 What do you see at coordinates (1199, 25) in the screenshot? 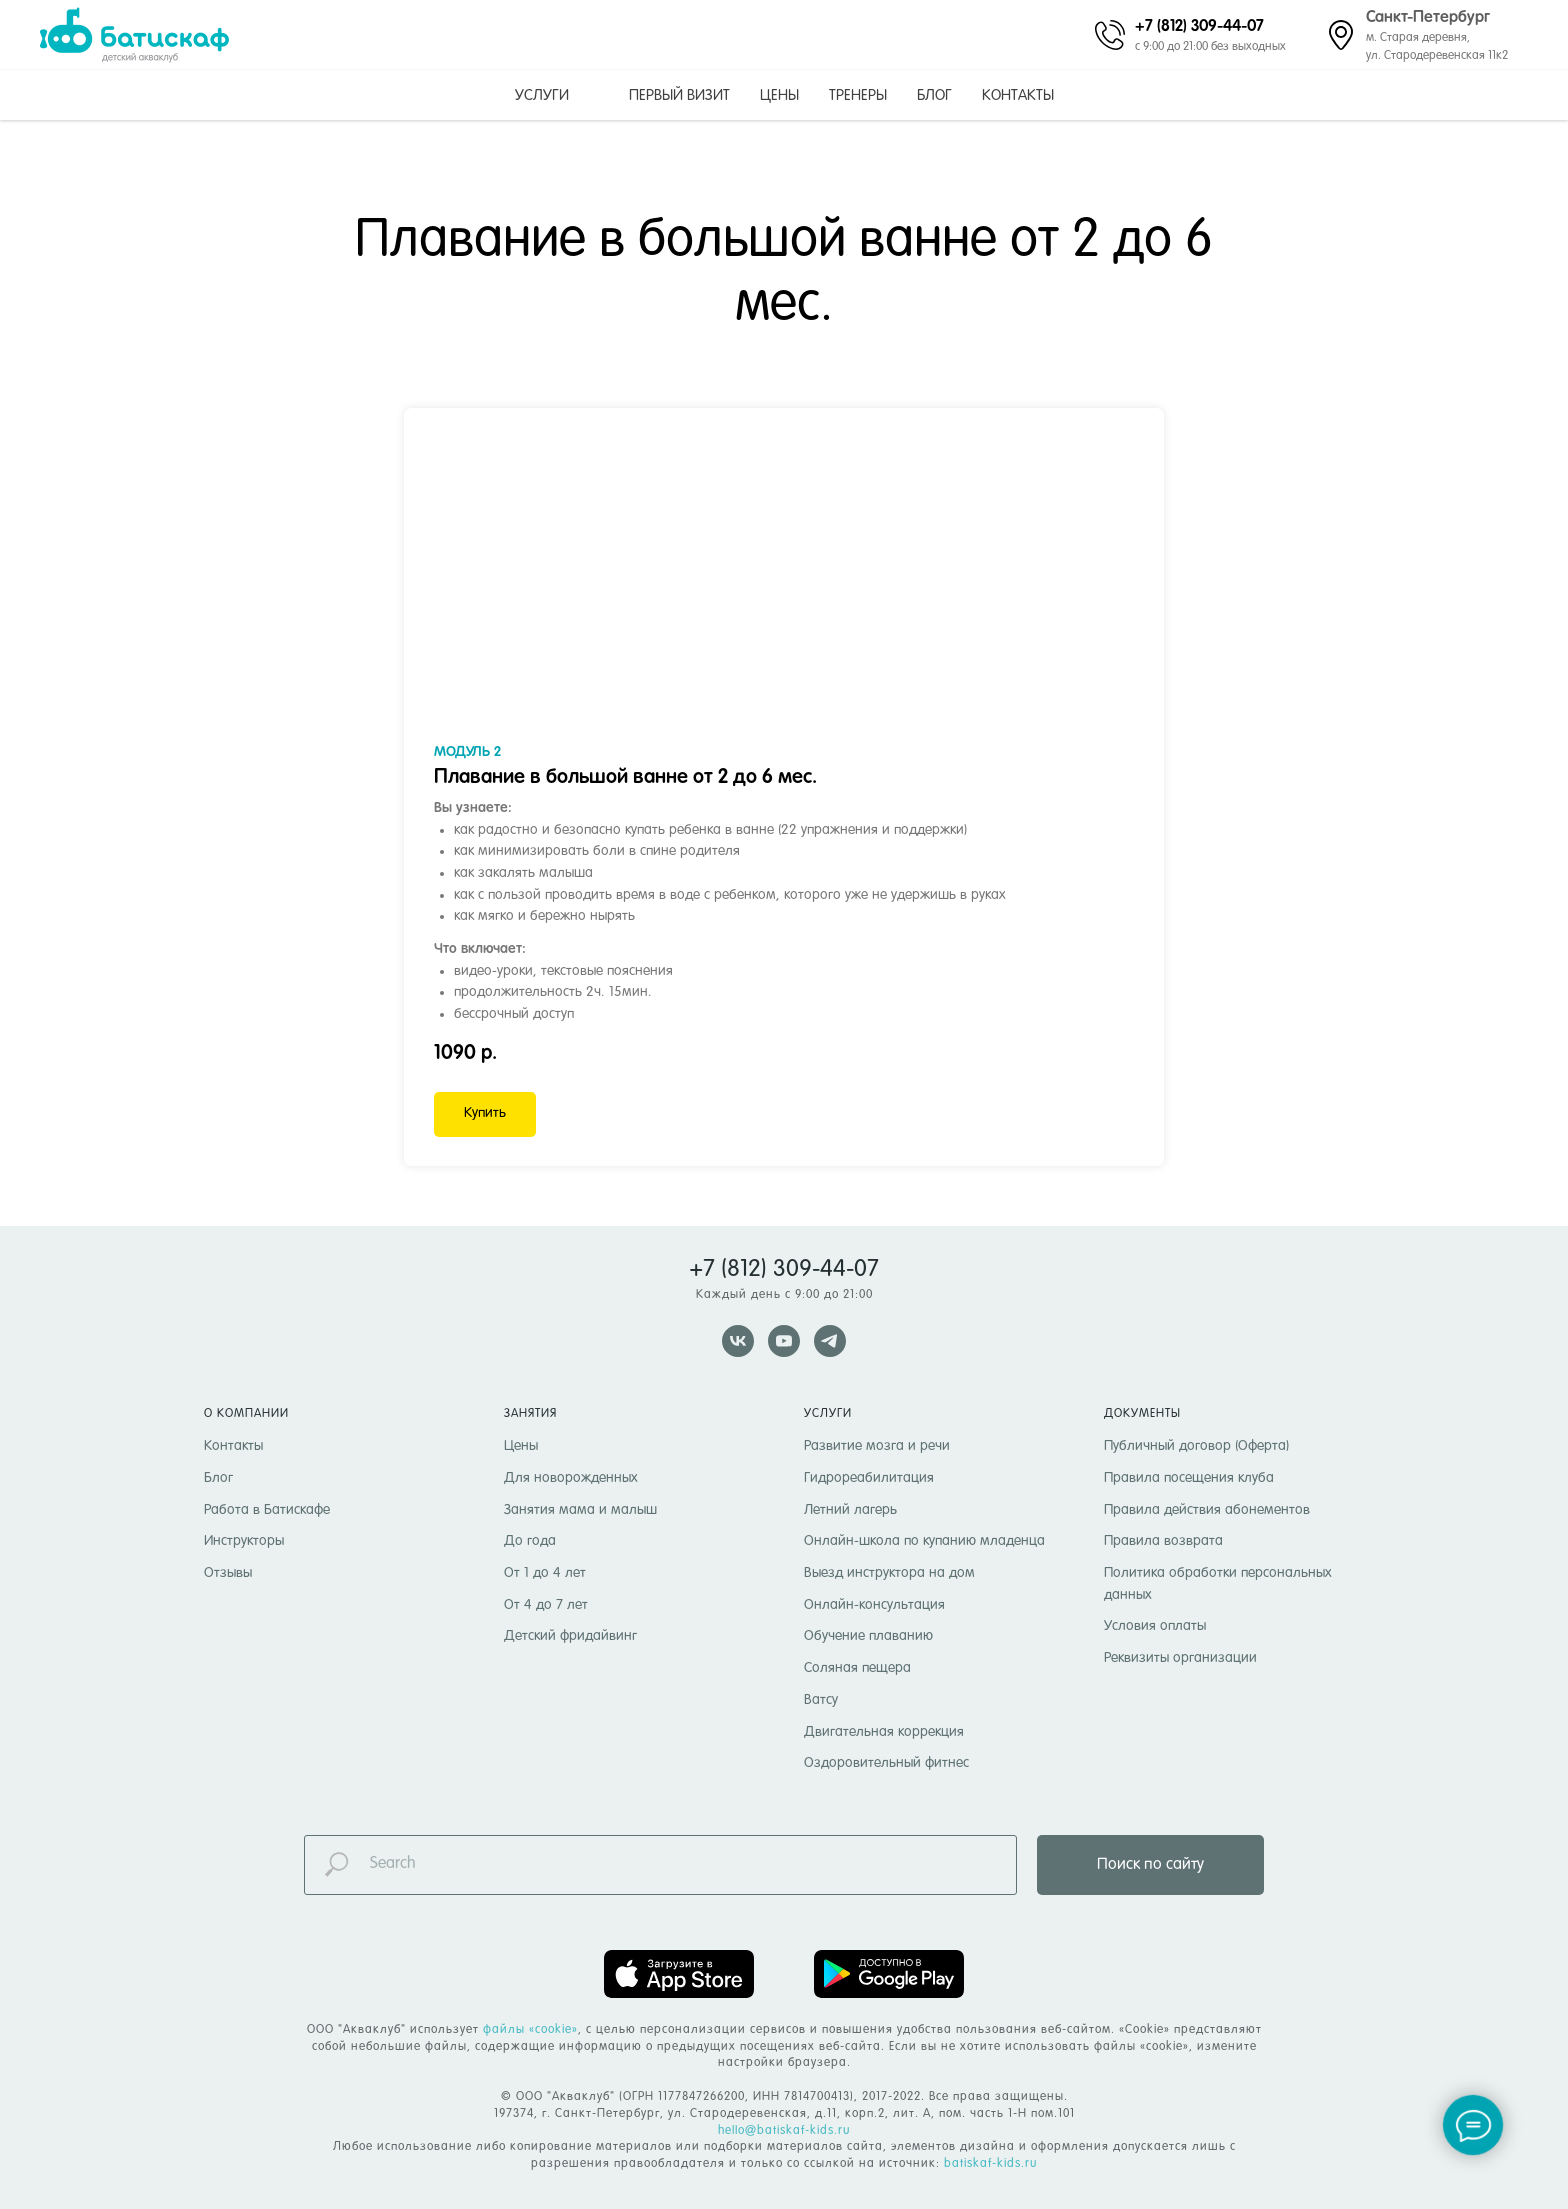
I see `+7 (812) 309-44-07` at bounding box center [1199, 25].